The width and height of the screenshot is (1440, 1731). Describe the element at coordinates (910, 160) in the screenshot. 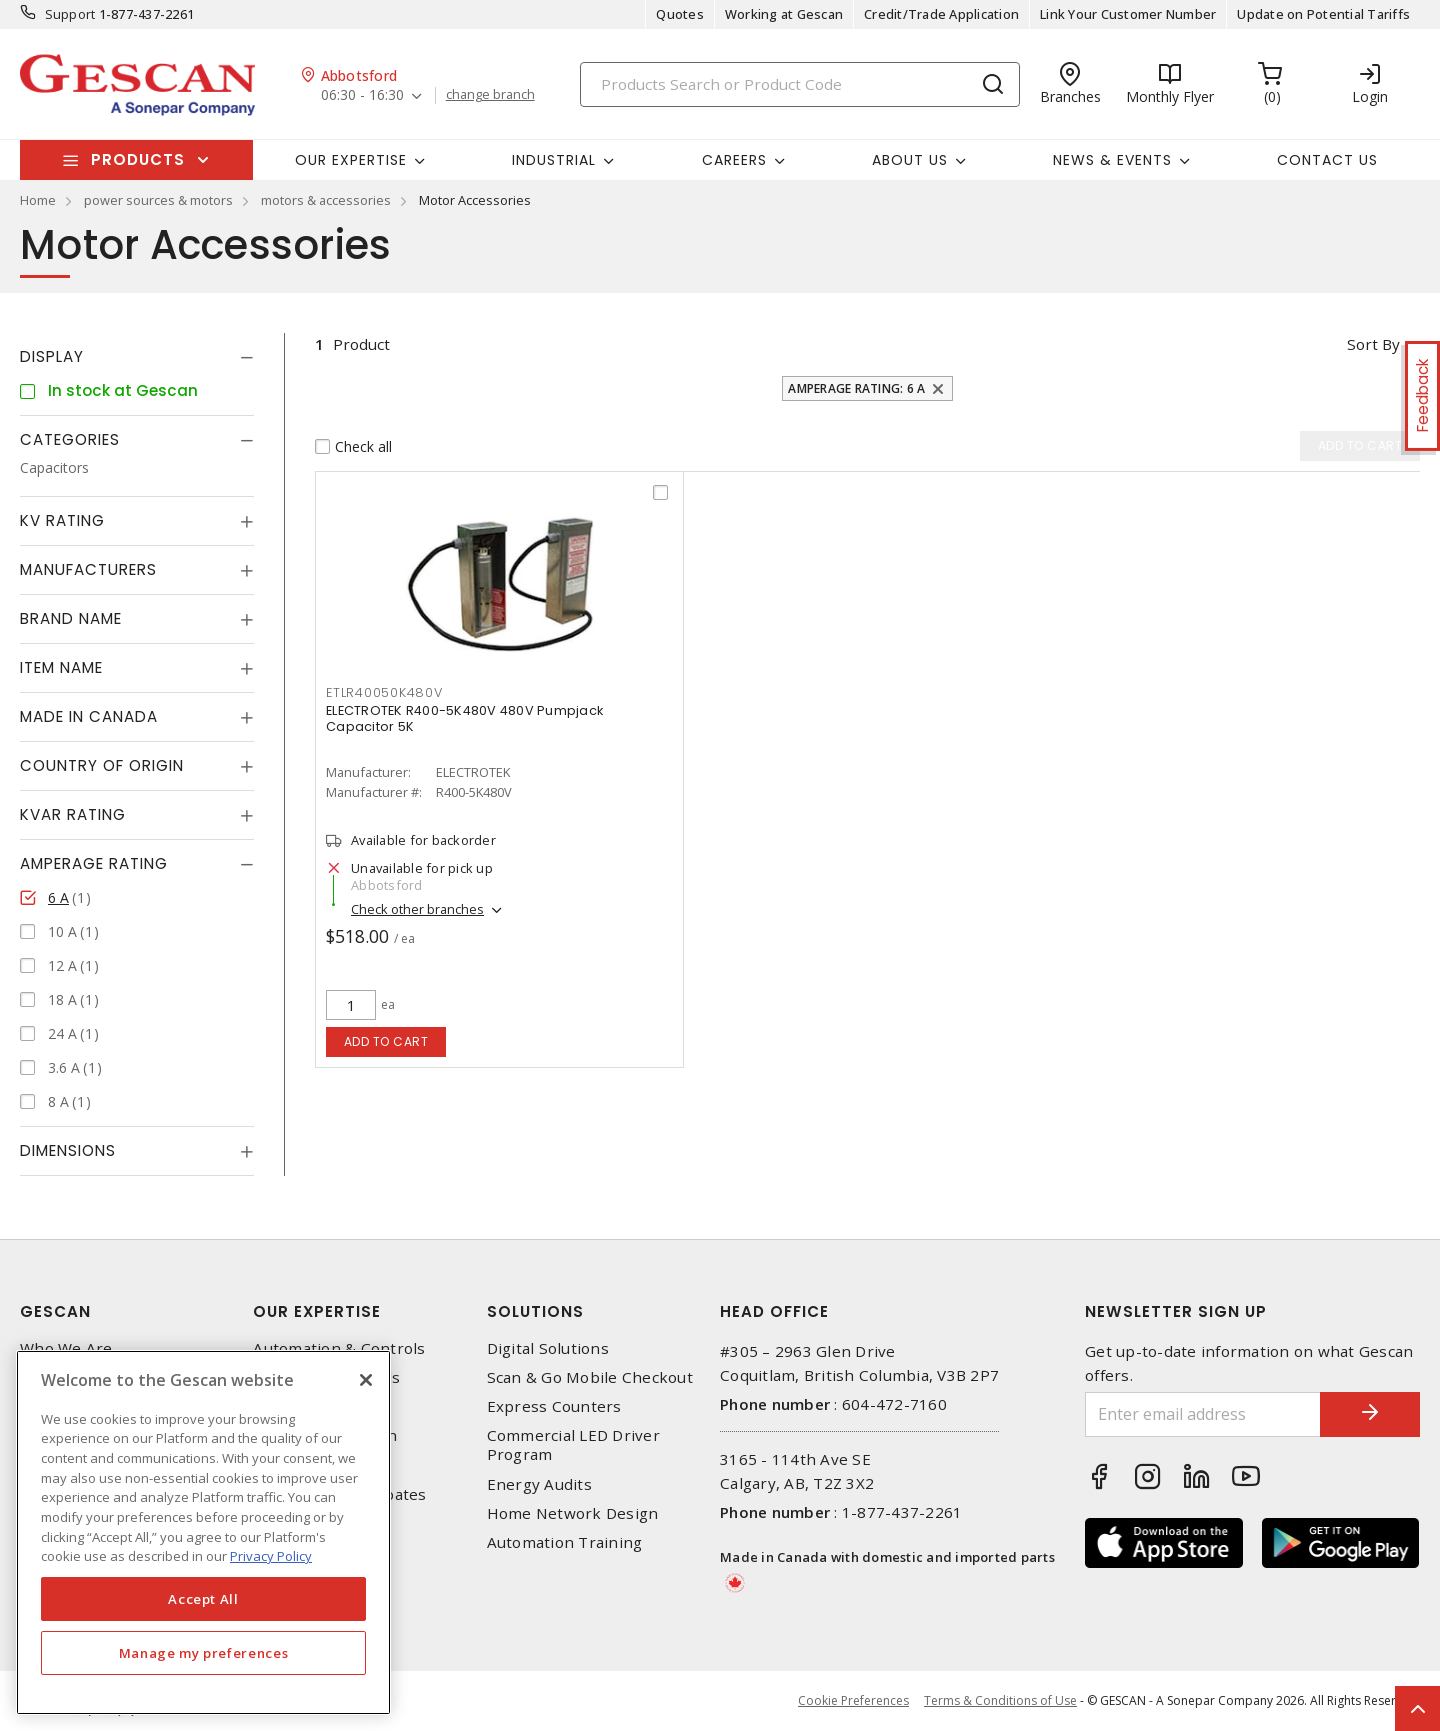

I see `About Us [button]` at that location.